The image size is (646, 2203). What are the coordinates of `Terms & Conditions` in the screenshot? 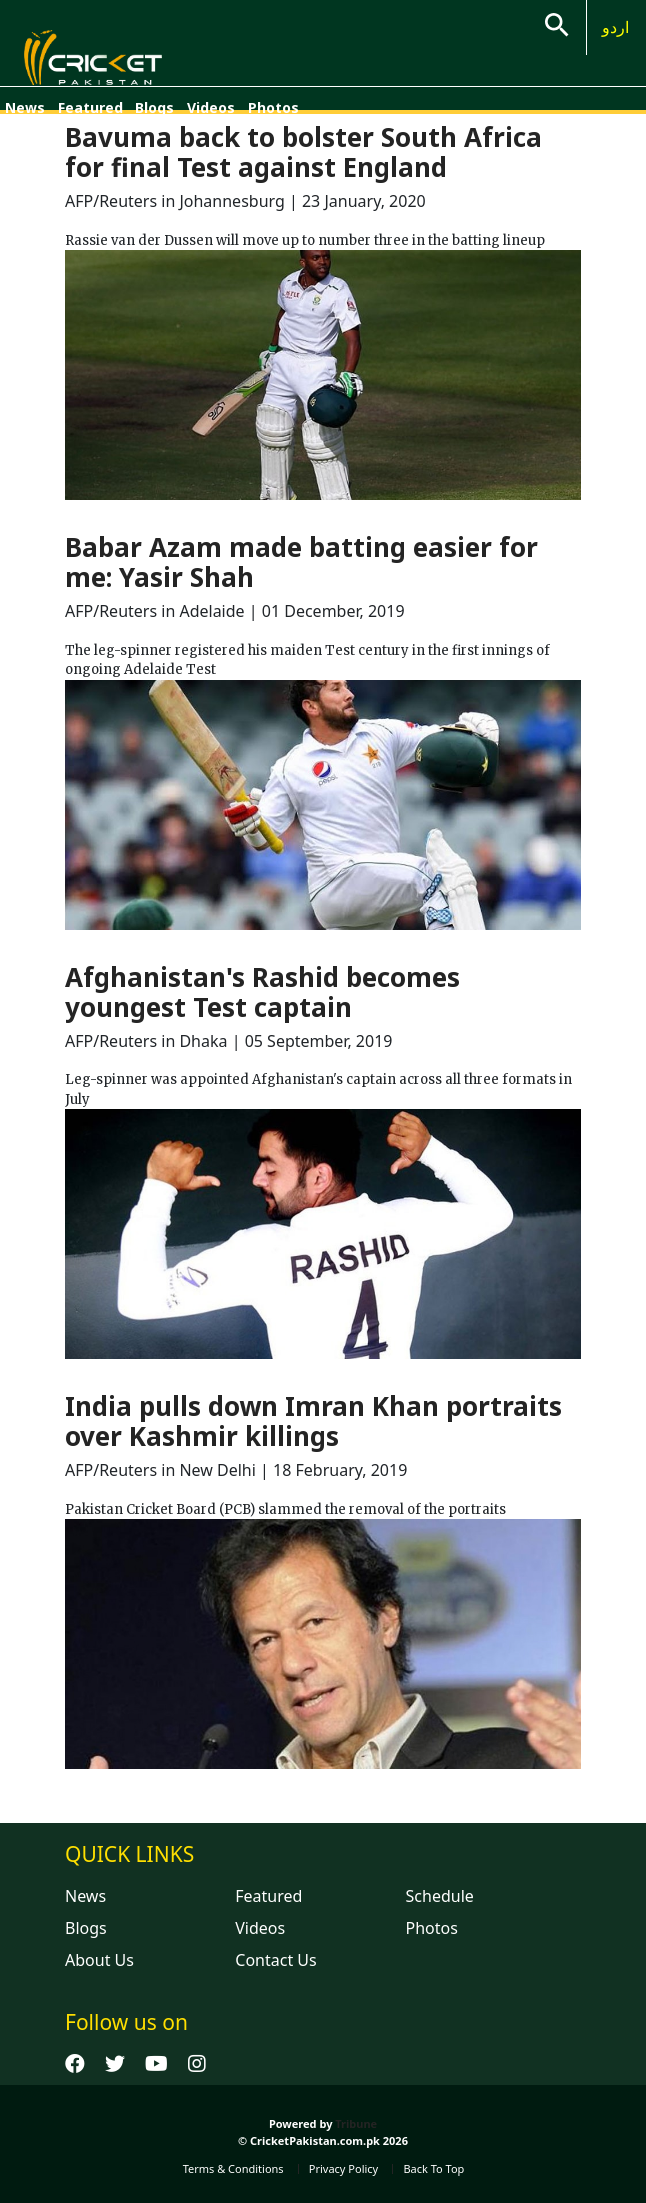 It's located at (233, 2168).